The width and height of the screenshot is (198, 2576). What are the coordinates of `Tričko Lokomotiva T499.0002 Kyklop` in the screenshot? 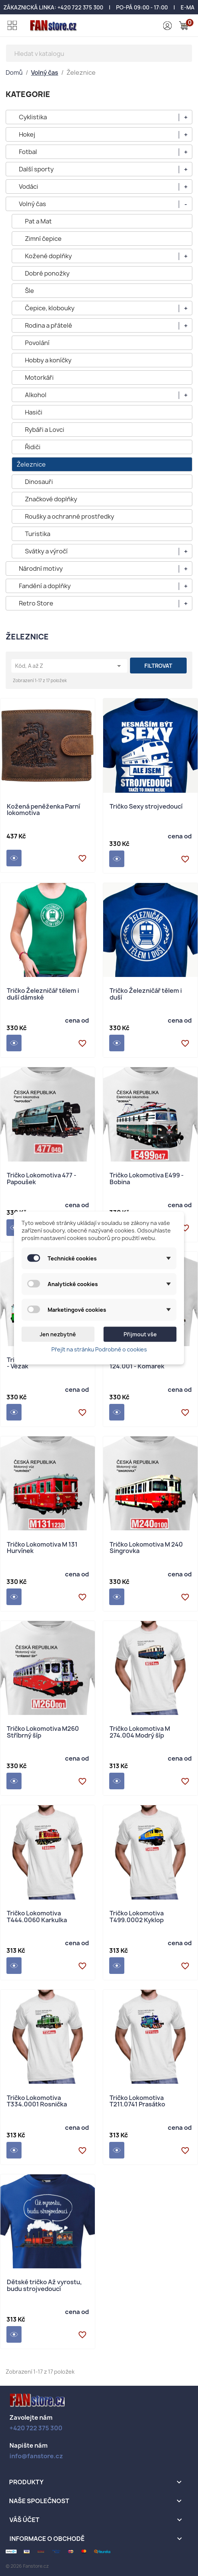 It's located at (137, 1917).